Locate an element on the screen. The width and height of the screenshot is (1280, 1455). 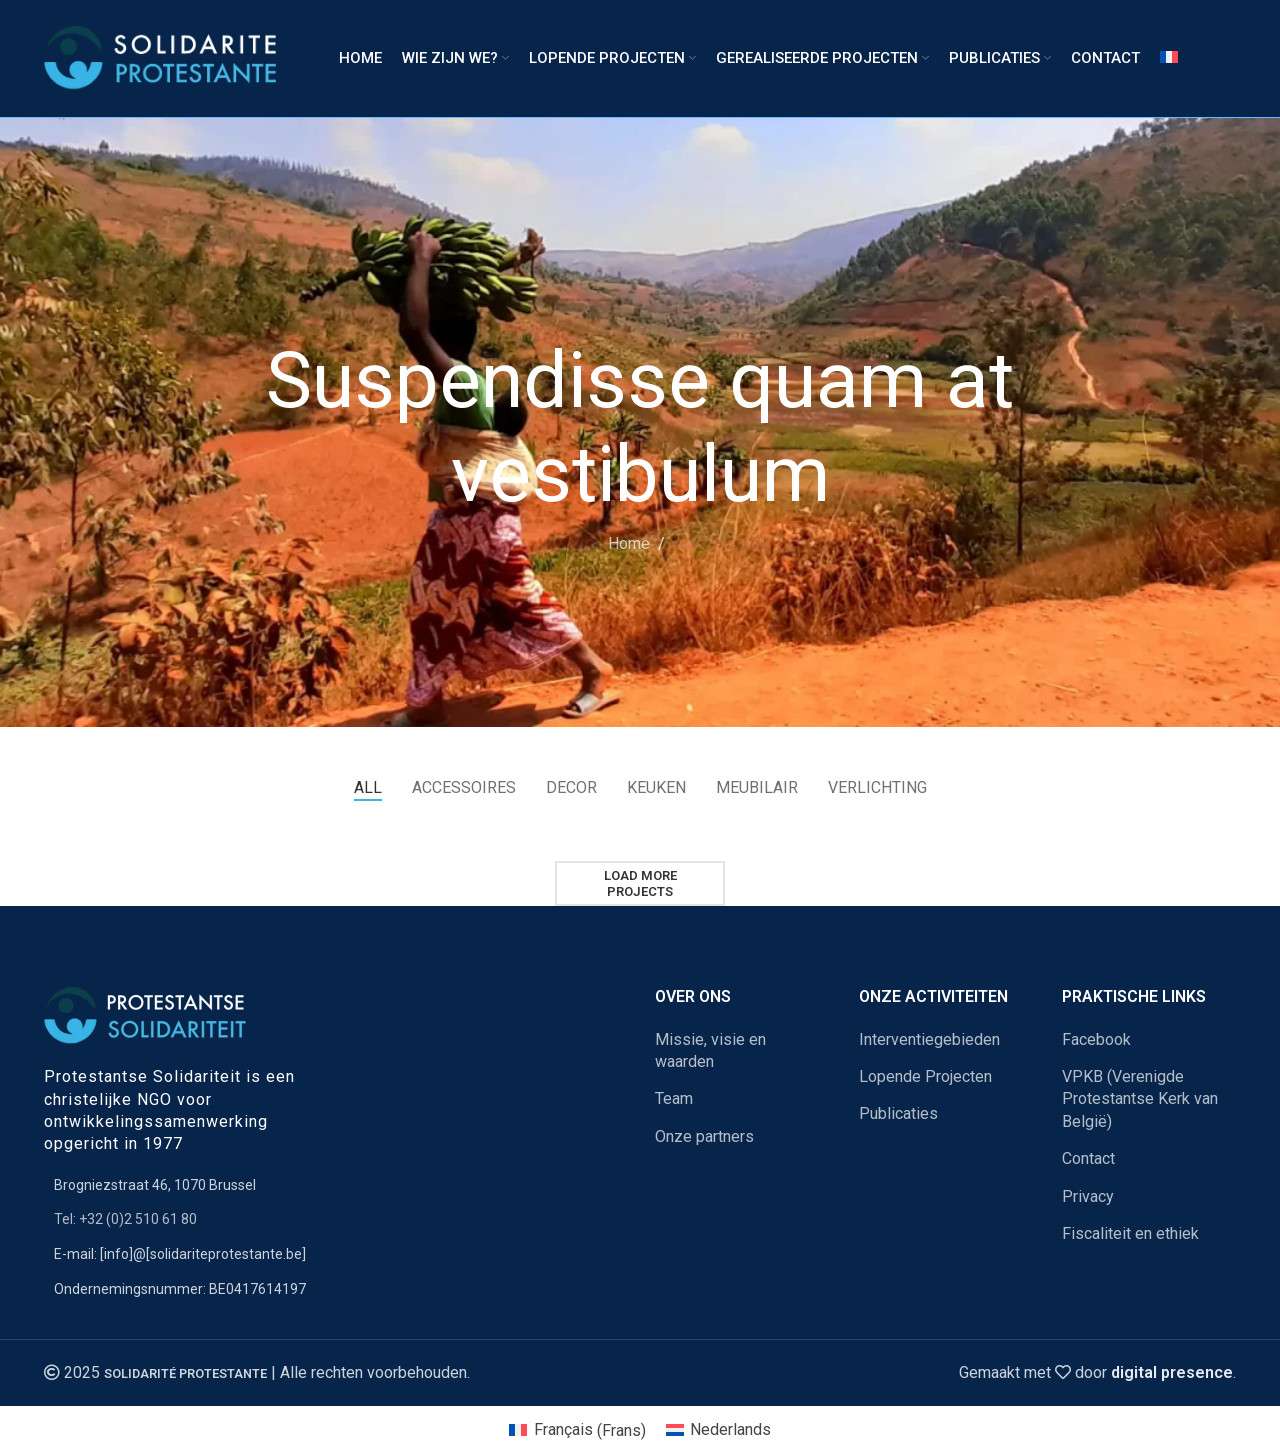
[Overschakelen naar Frans (Français)] is located at coordinates (577, 1431).